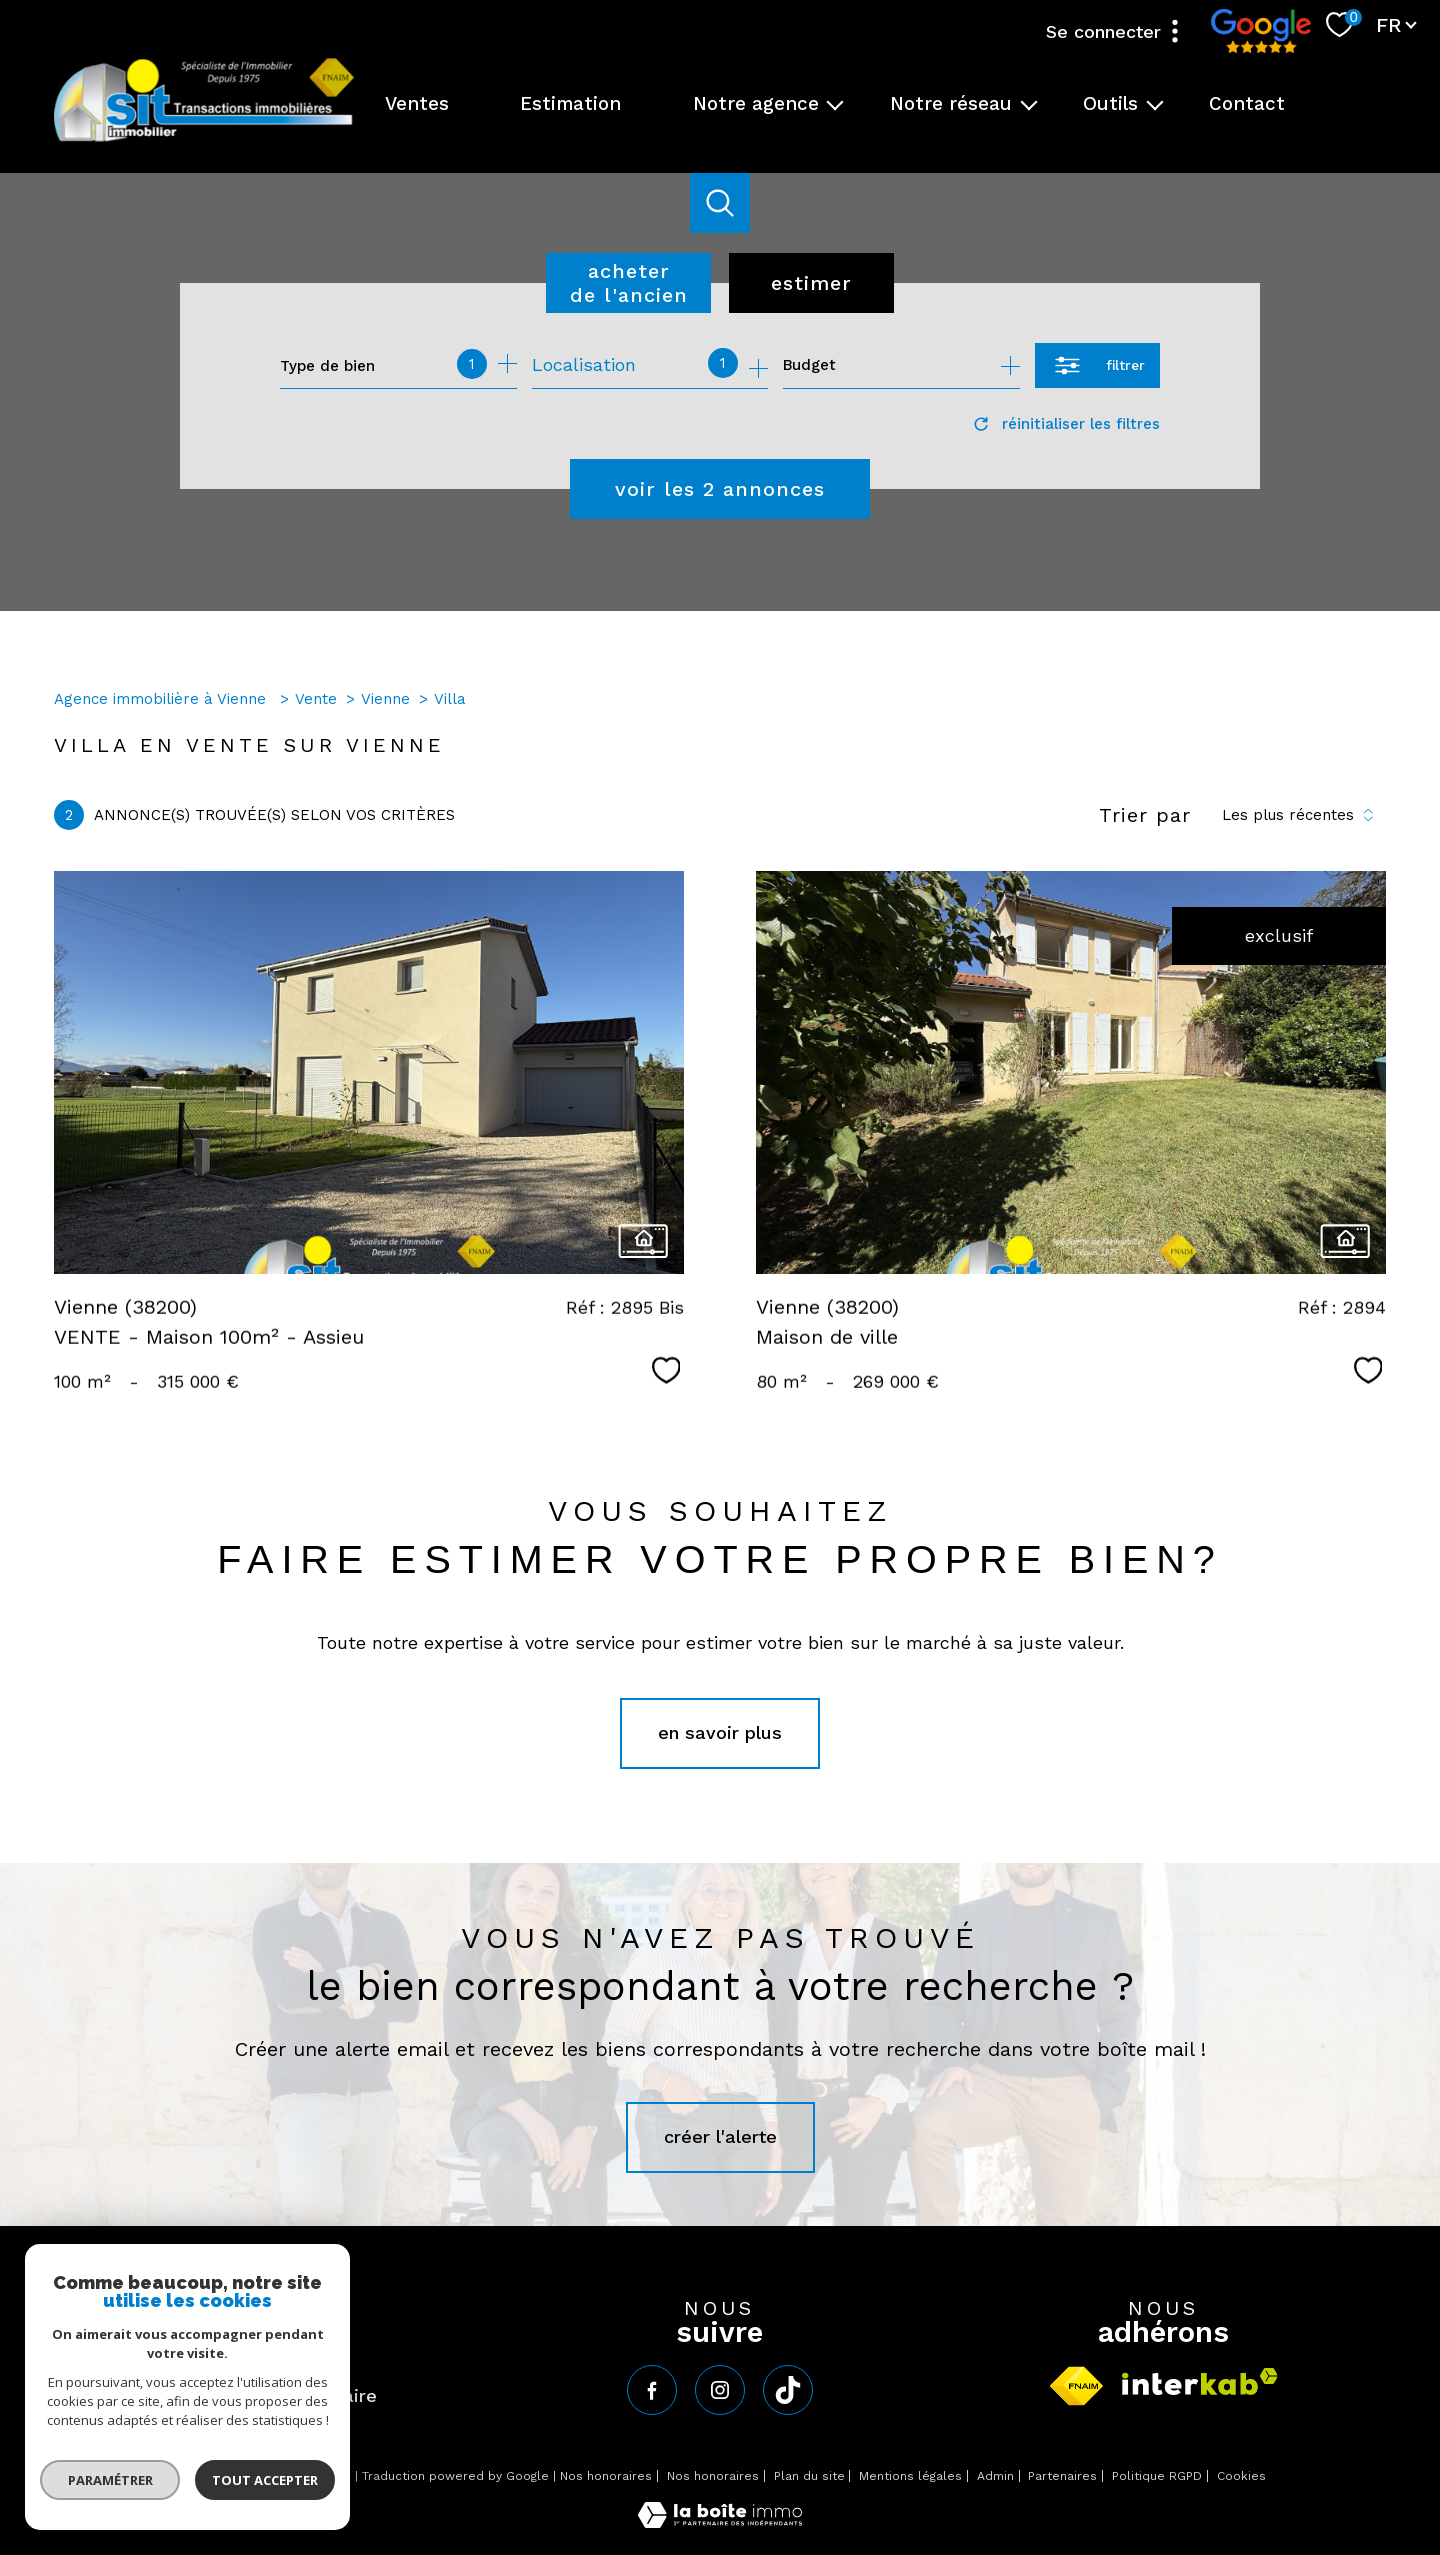 The width and height of the screenshot is (1440, 2555). I want to click on [TRAD_PAMPERO_visiternotrepageinstagram - Ouverture nouvelle fenêtre], so click(720, 2390).